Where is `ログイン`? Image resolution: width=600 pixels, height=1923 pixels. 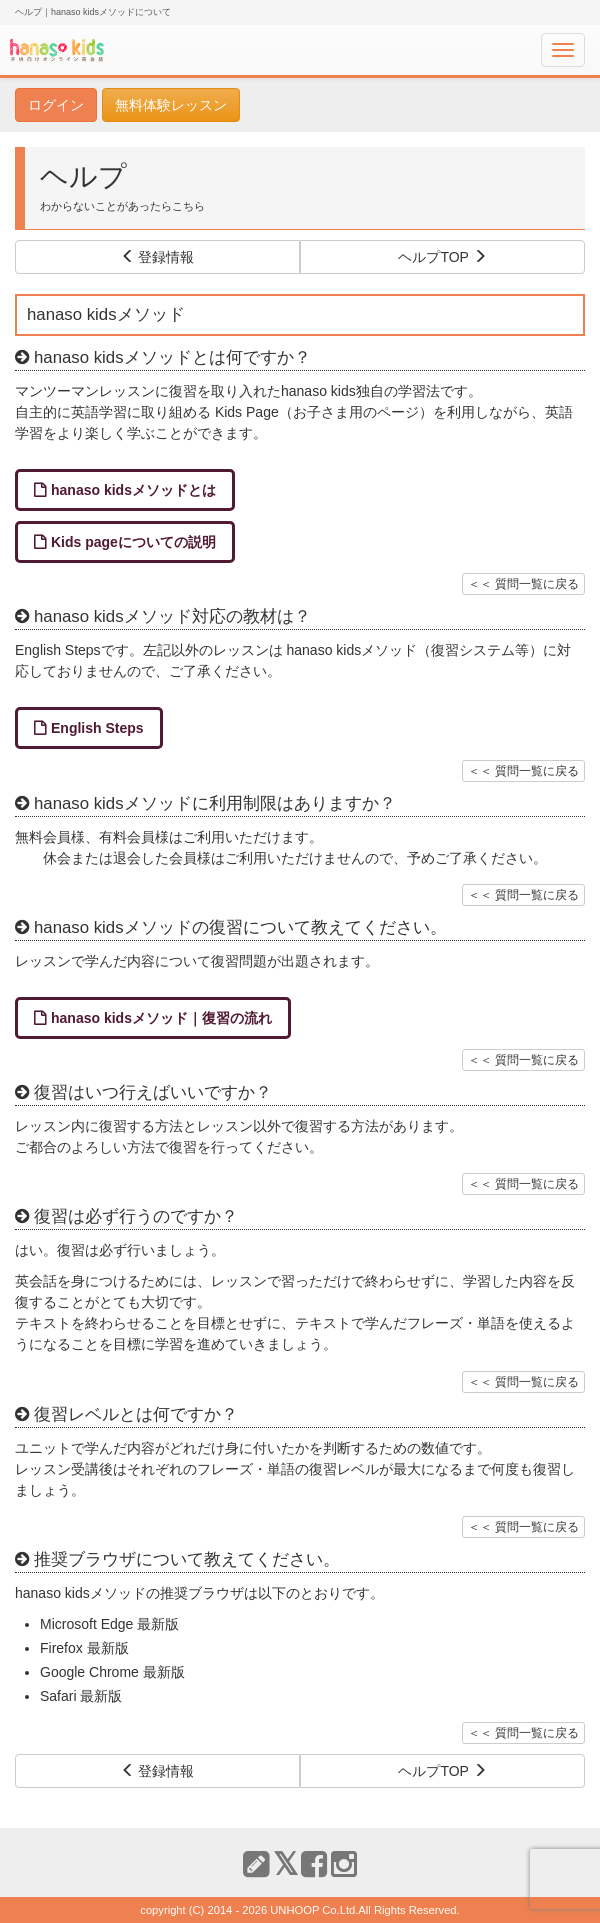 ログイン is located at coordinates (56, 105).